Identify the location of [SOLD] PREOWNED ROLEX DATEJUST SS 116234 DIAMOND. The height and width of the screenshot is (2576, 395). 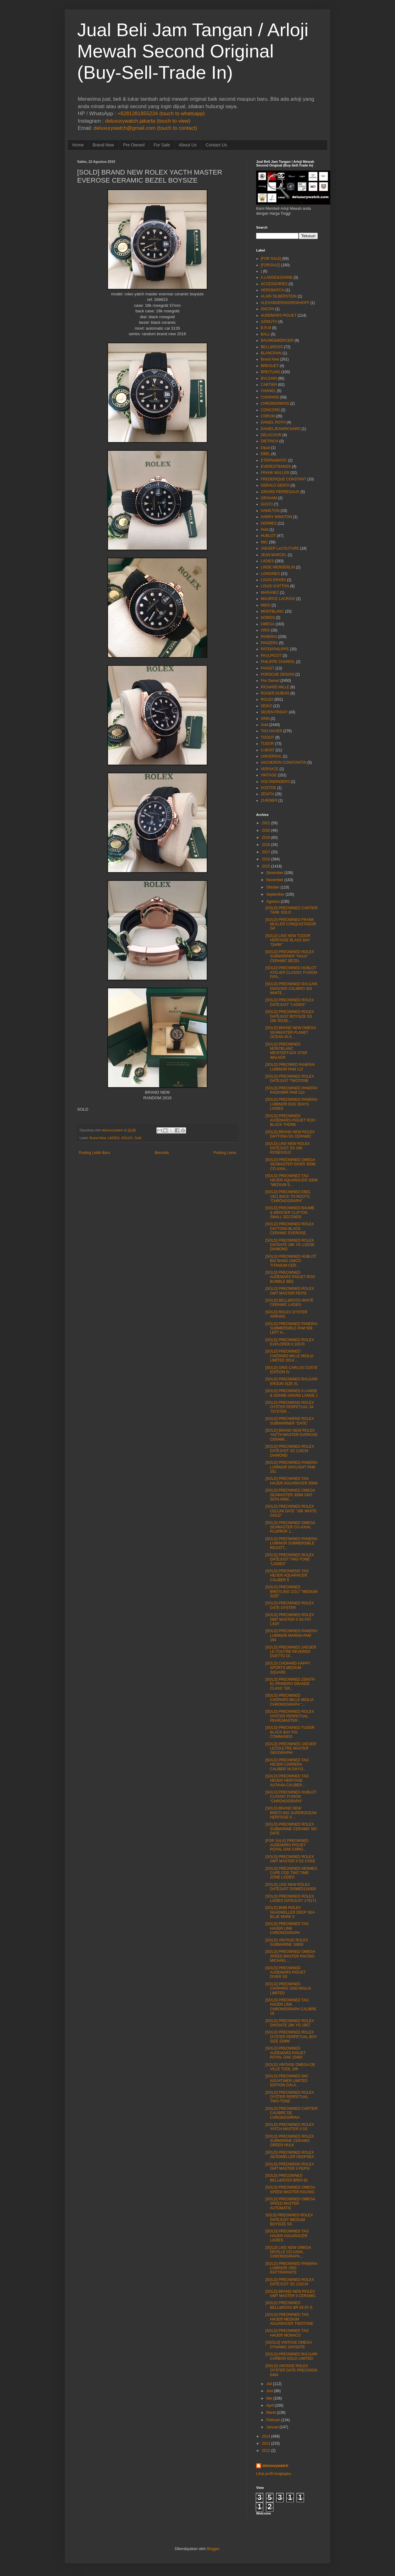
(289, 1451).